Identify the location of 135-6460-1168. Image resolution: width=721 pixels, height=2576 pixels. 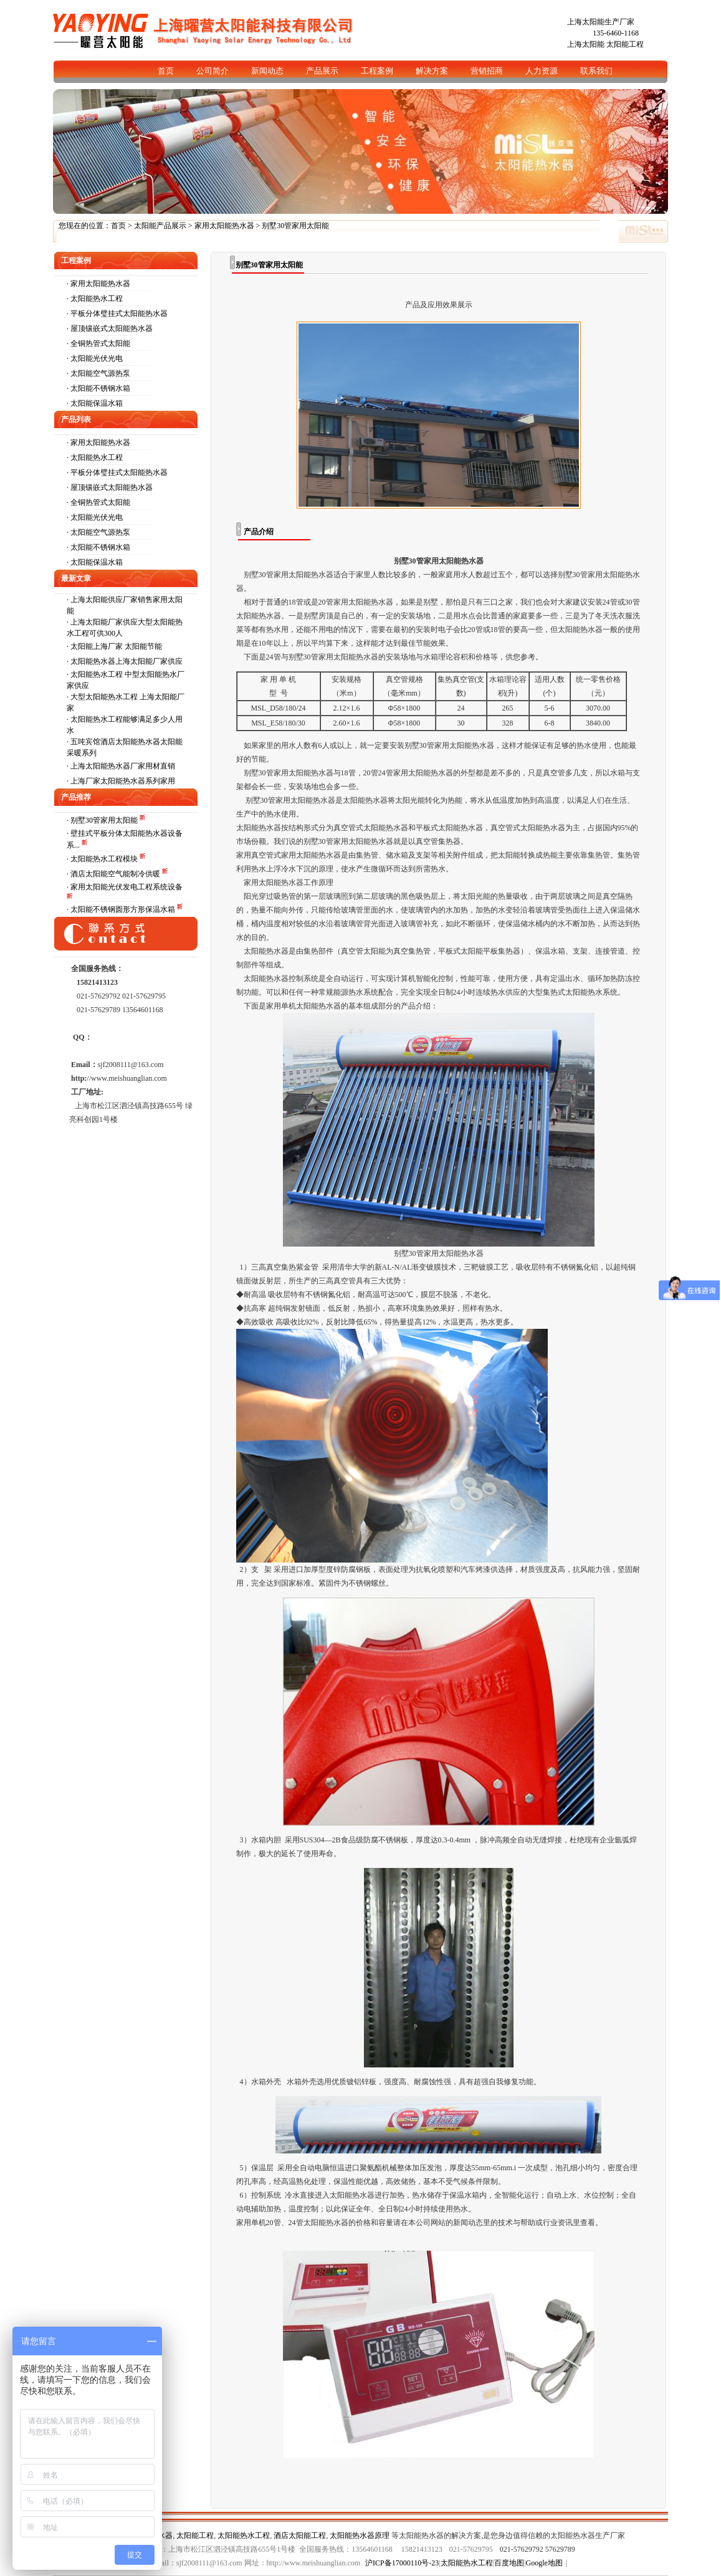
(616, 33).